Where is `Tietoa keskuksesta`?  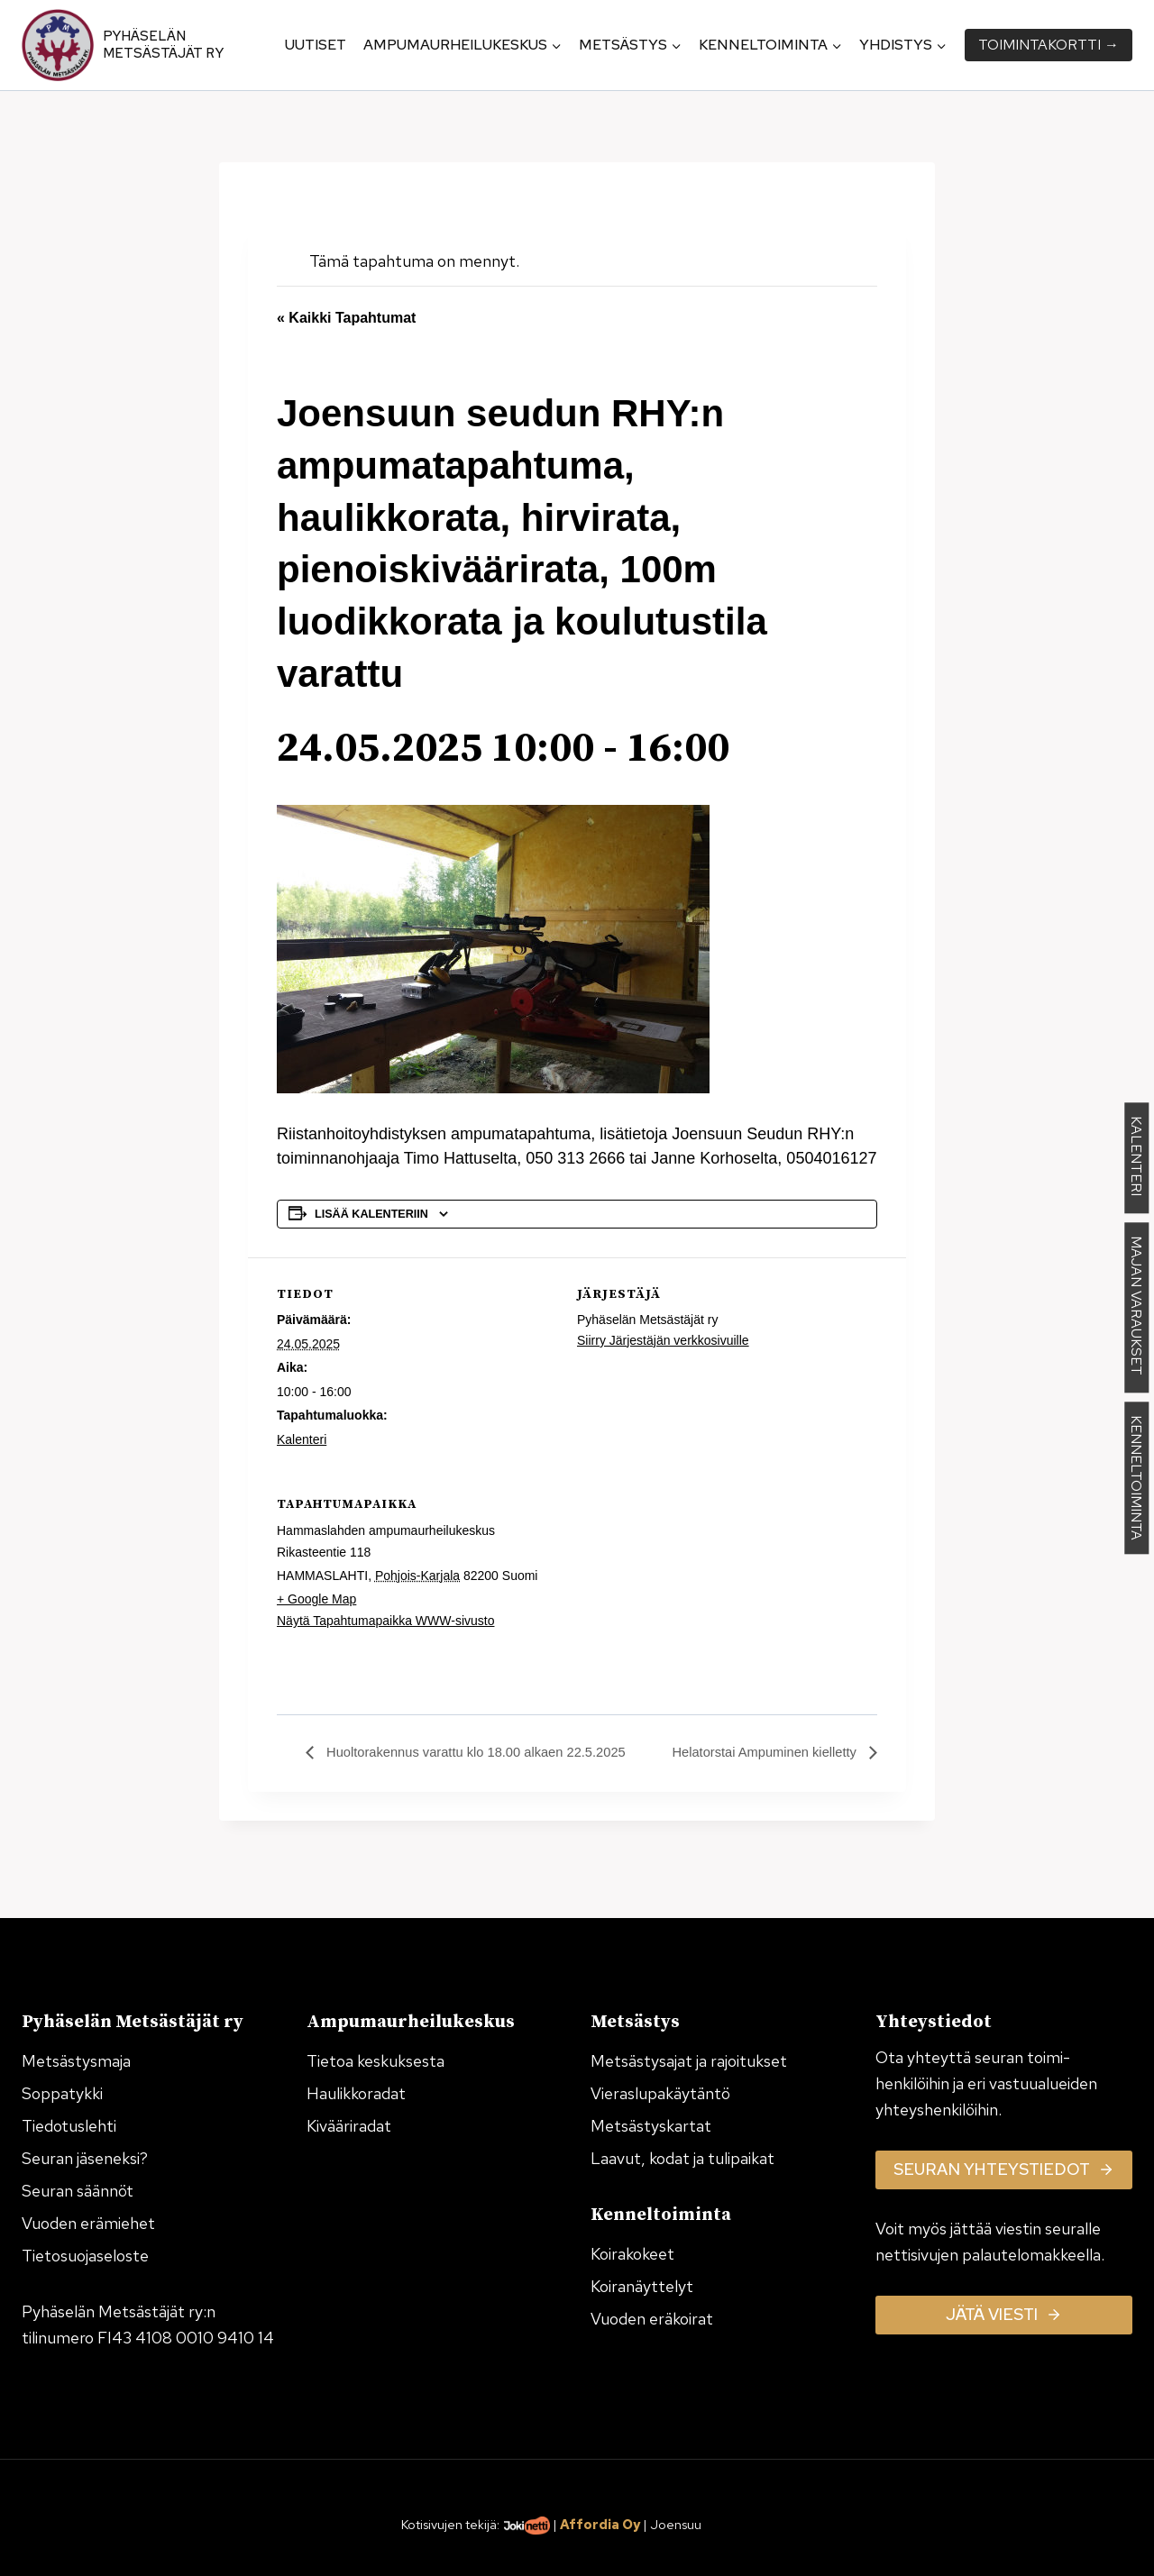 Tietoa keskuksesta is located at coordinates (375, 2061).